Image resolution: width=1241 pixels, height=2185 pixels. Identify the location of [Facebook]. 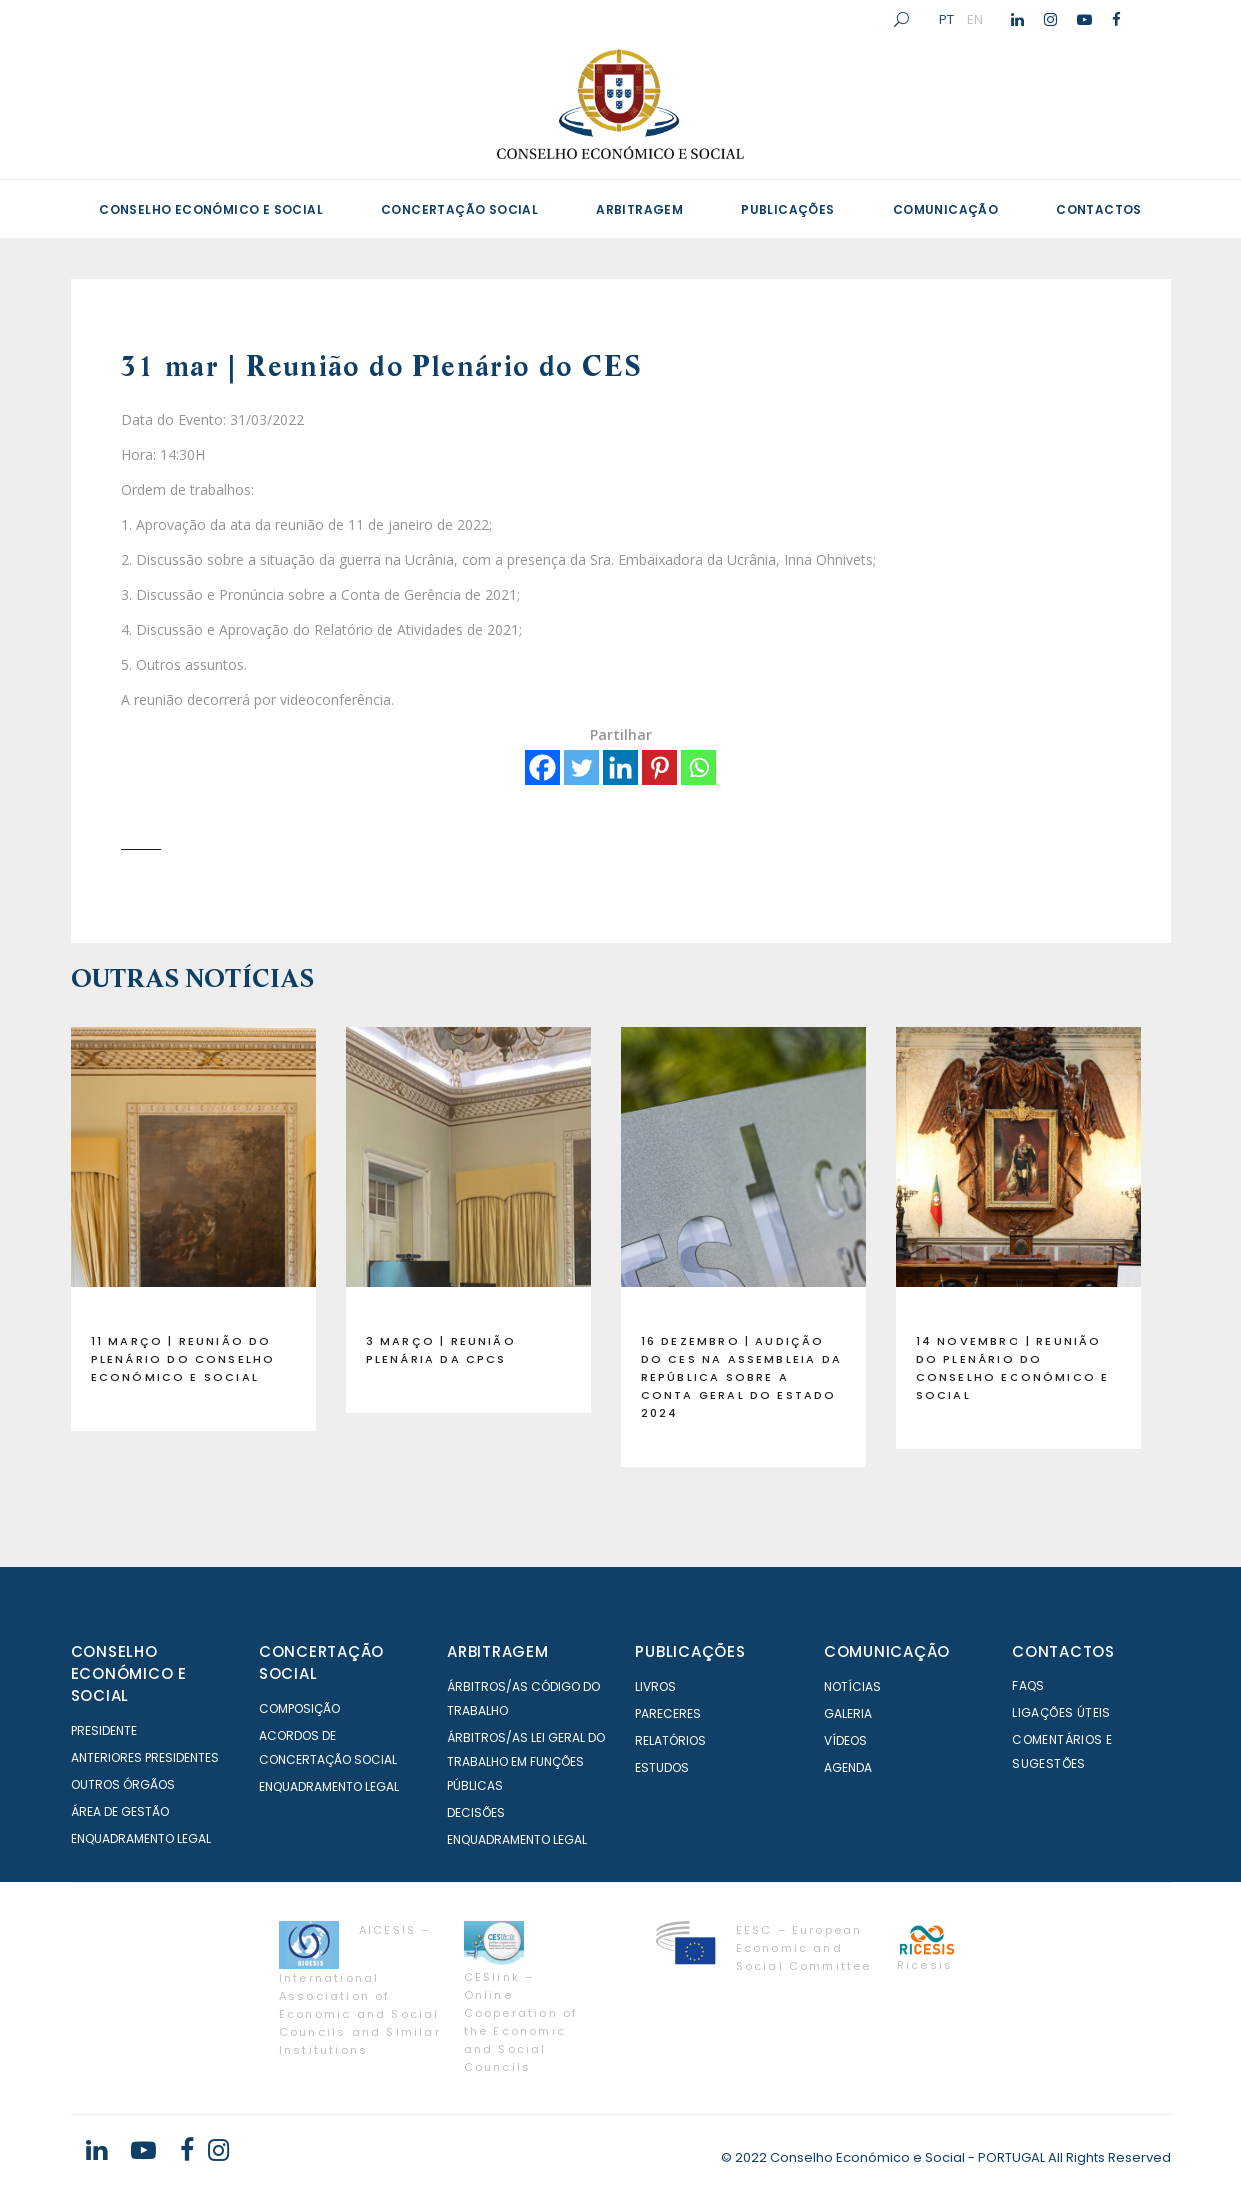
(542, 767).